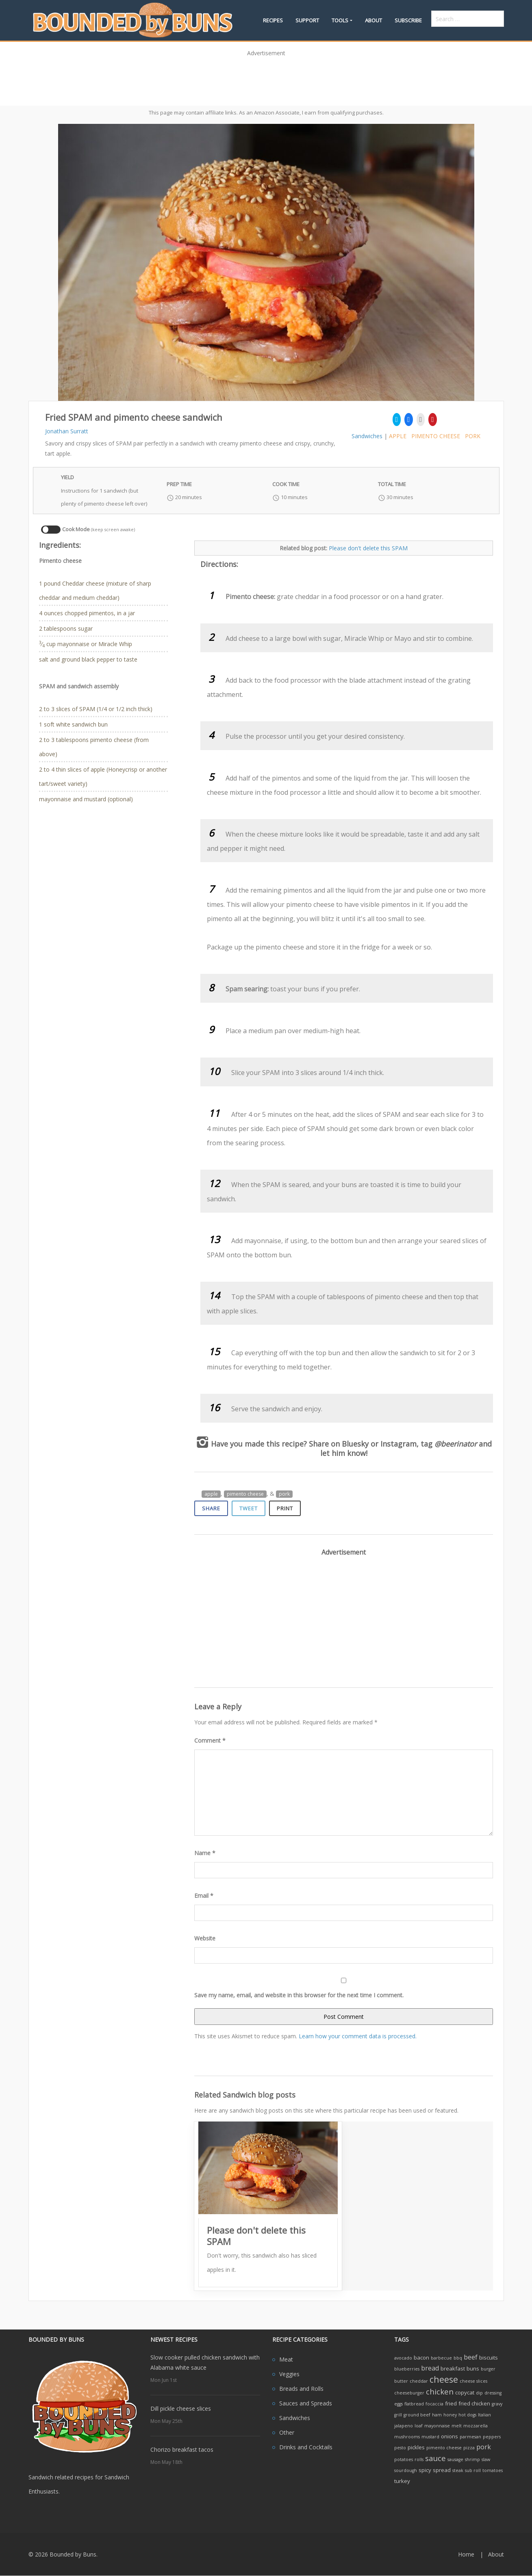 Image resolution: width=532 pixels, height=2576 pixels. Describe the element at coordinates (403, 2426) in the screenshot. I see `jalapeno` at that location.